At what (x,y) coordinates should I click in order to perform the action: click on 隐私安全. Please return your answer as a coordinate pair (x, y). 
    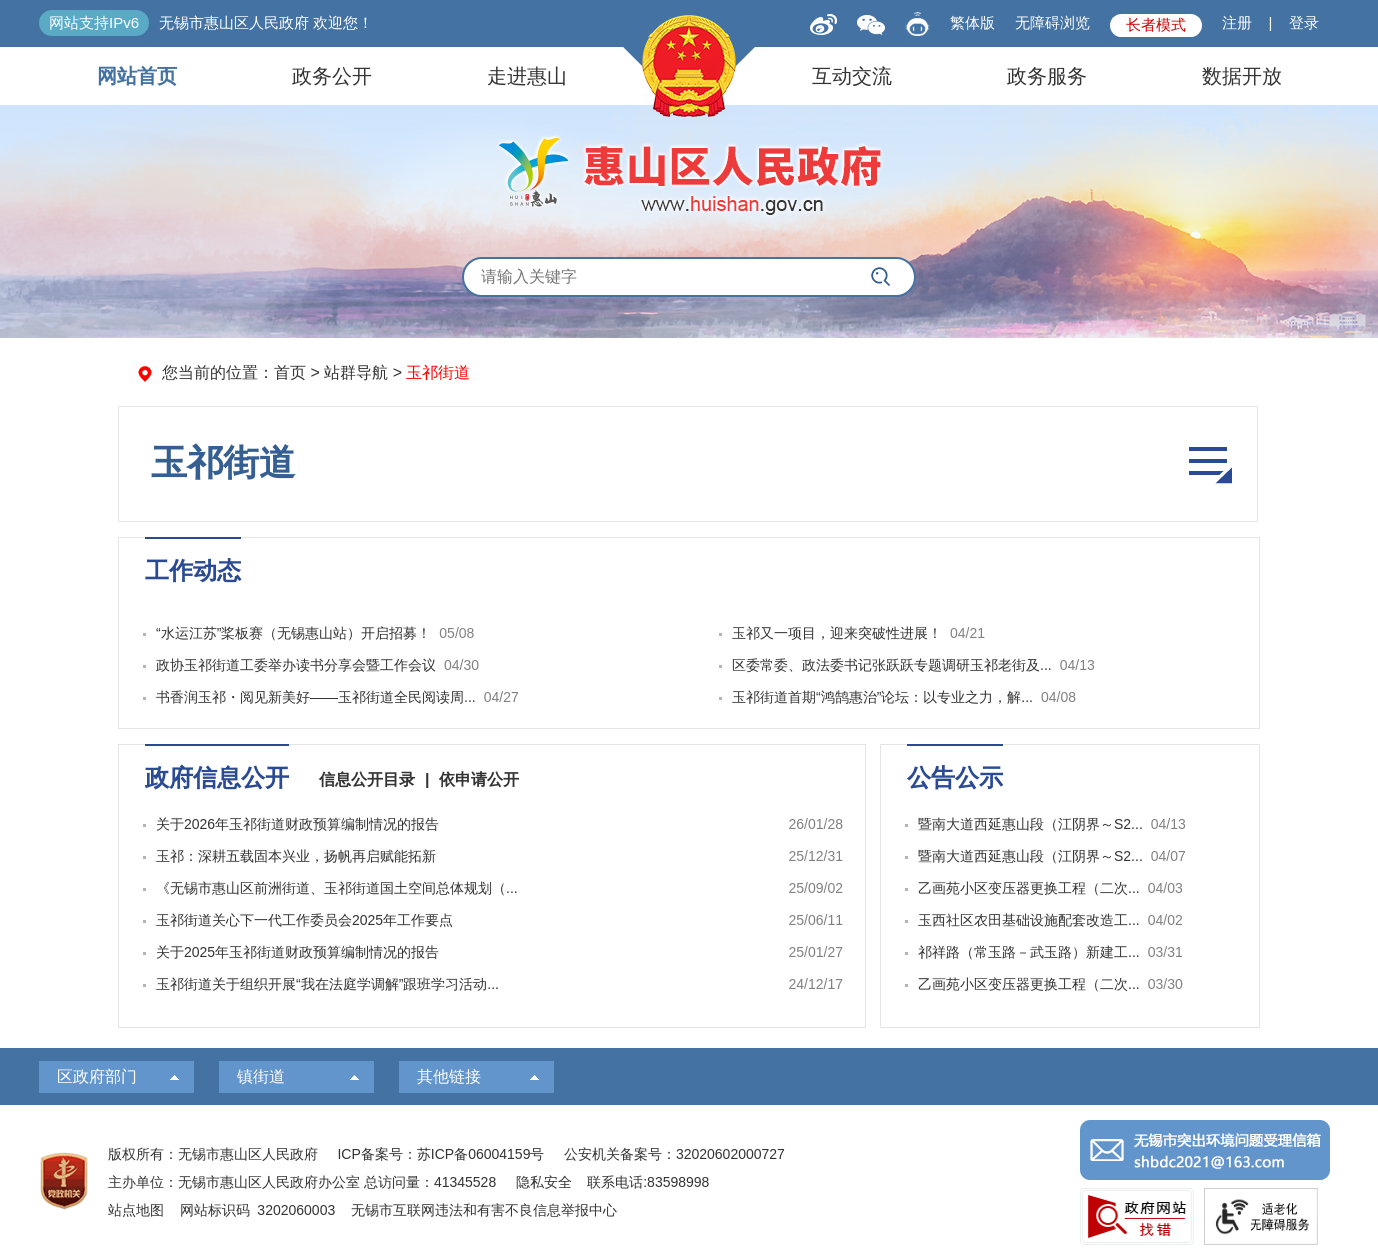
    Looking at the image, I should click on (544, 1182).